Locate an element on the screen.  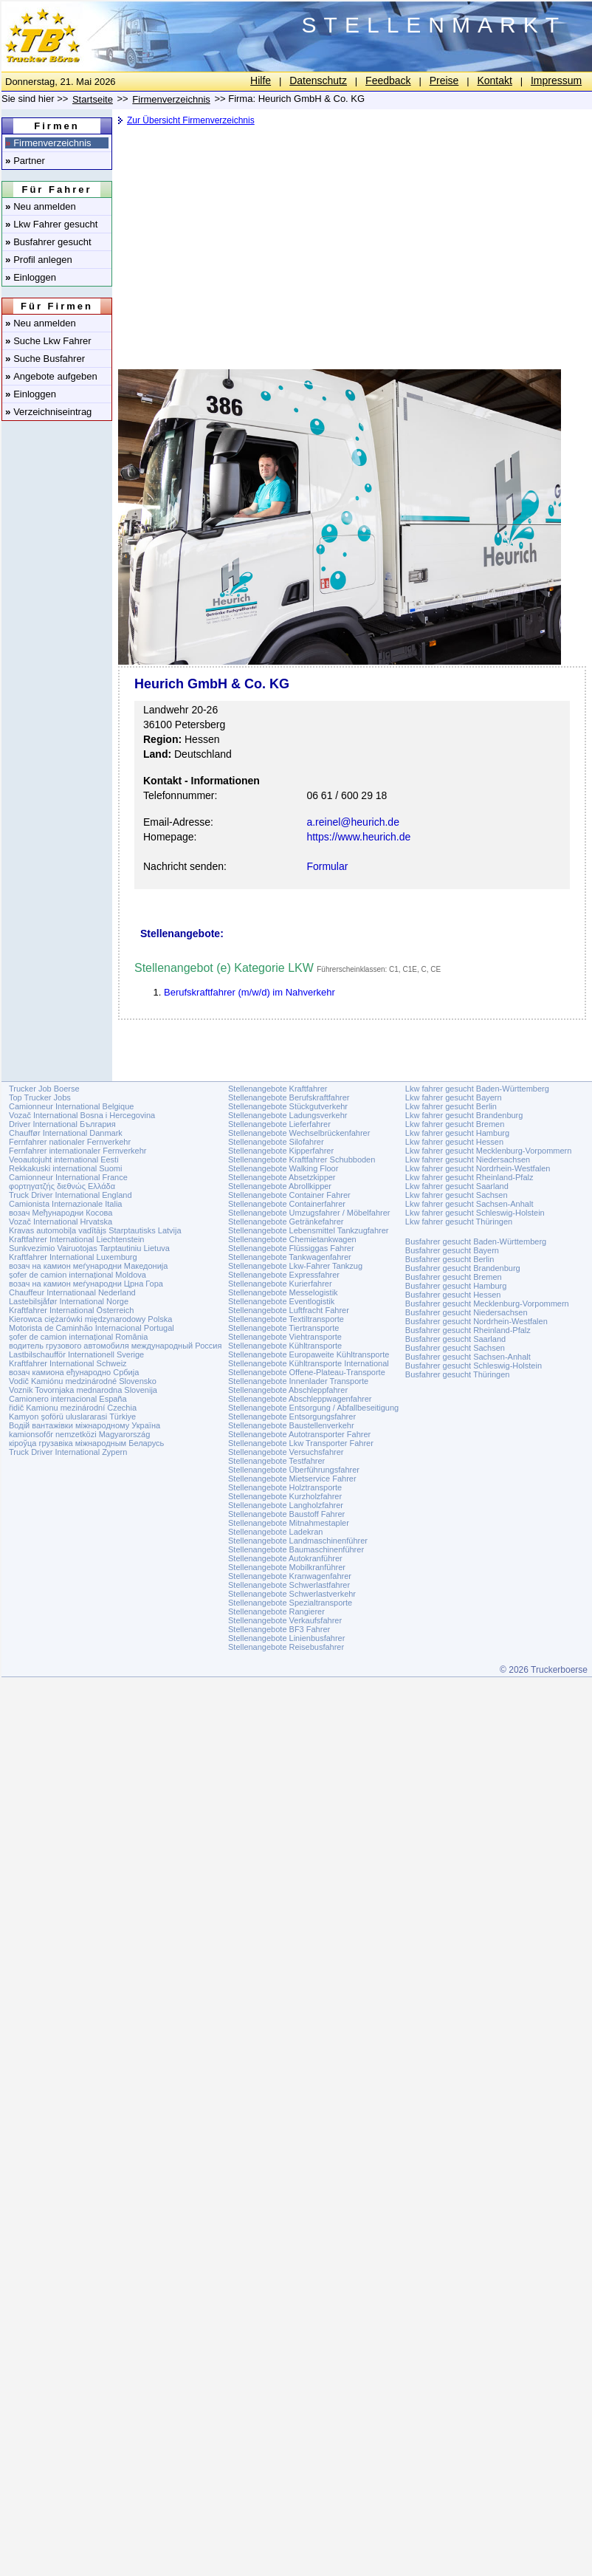
Fernfahrer nationaler Fernverkehr is located at coordinates (70, 1141).